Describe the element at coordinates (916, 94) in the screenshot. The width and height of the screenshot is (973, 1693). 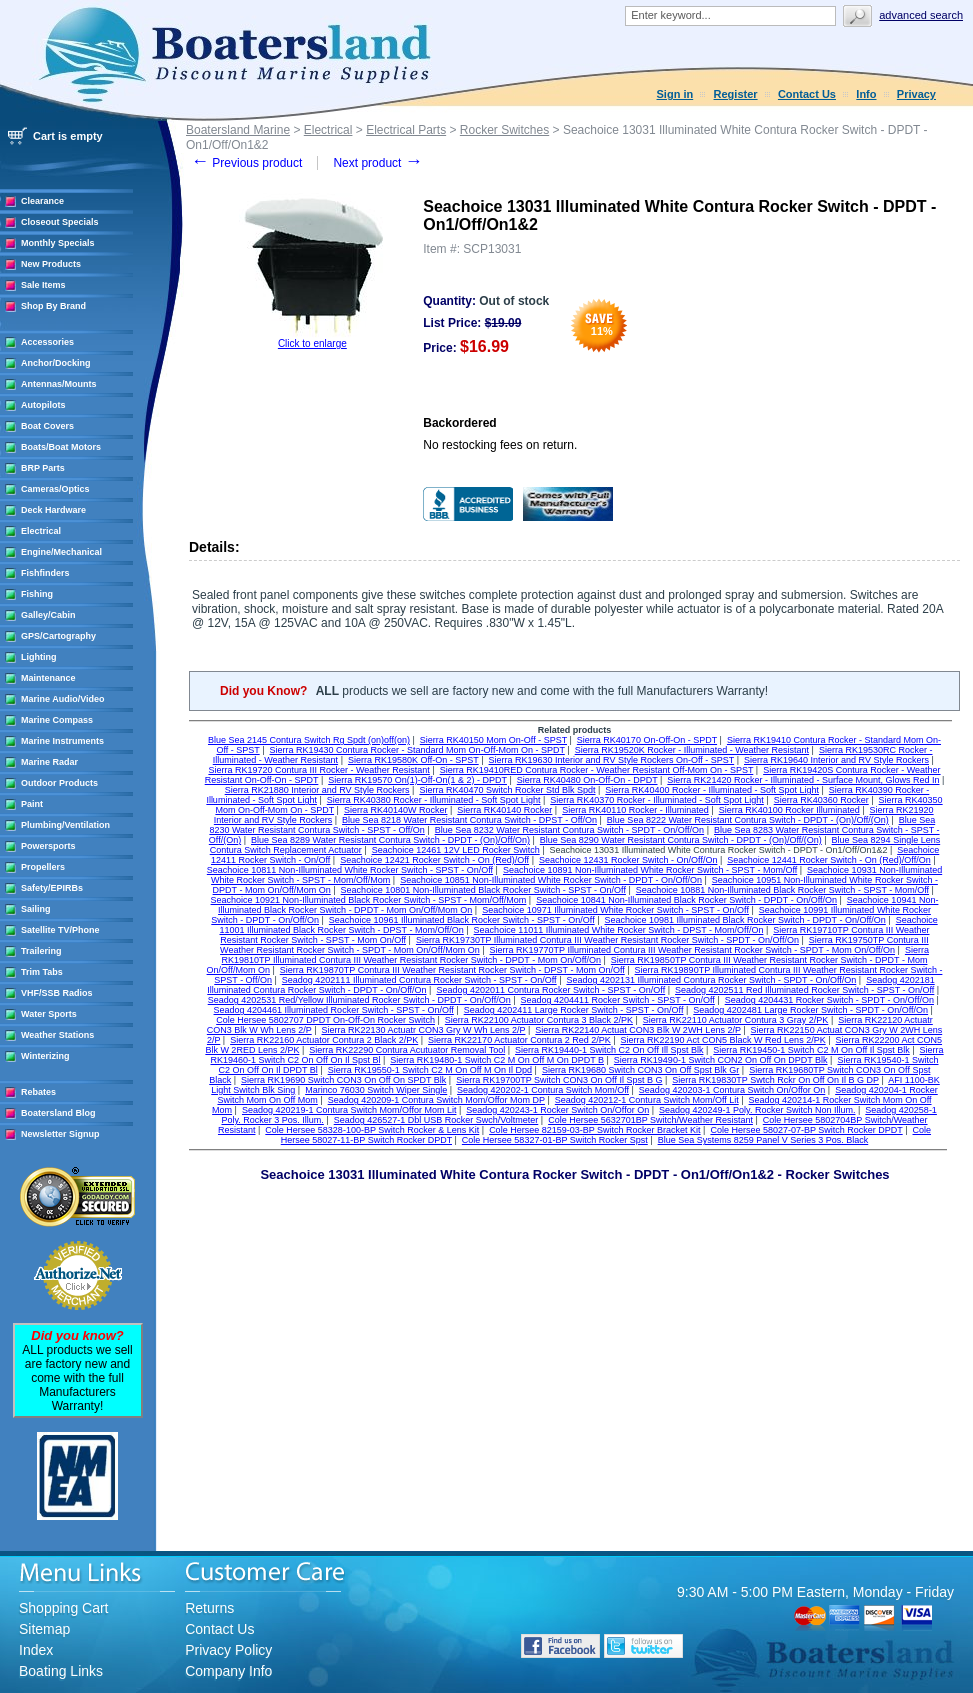
I see `Privacy` at that location.